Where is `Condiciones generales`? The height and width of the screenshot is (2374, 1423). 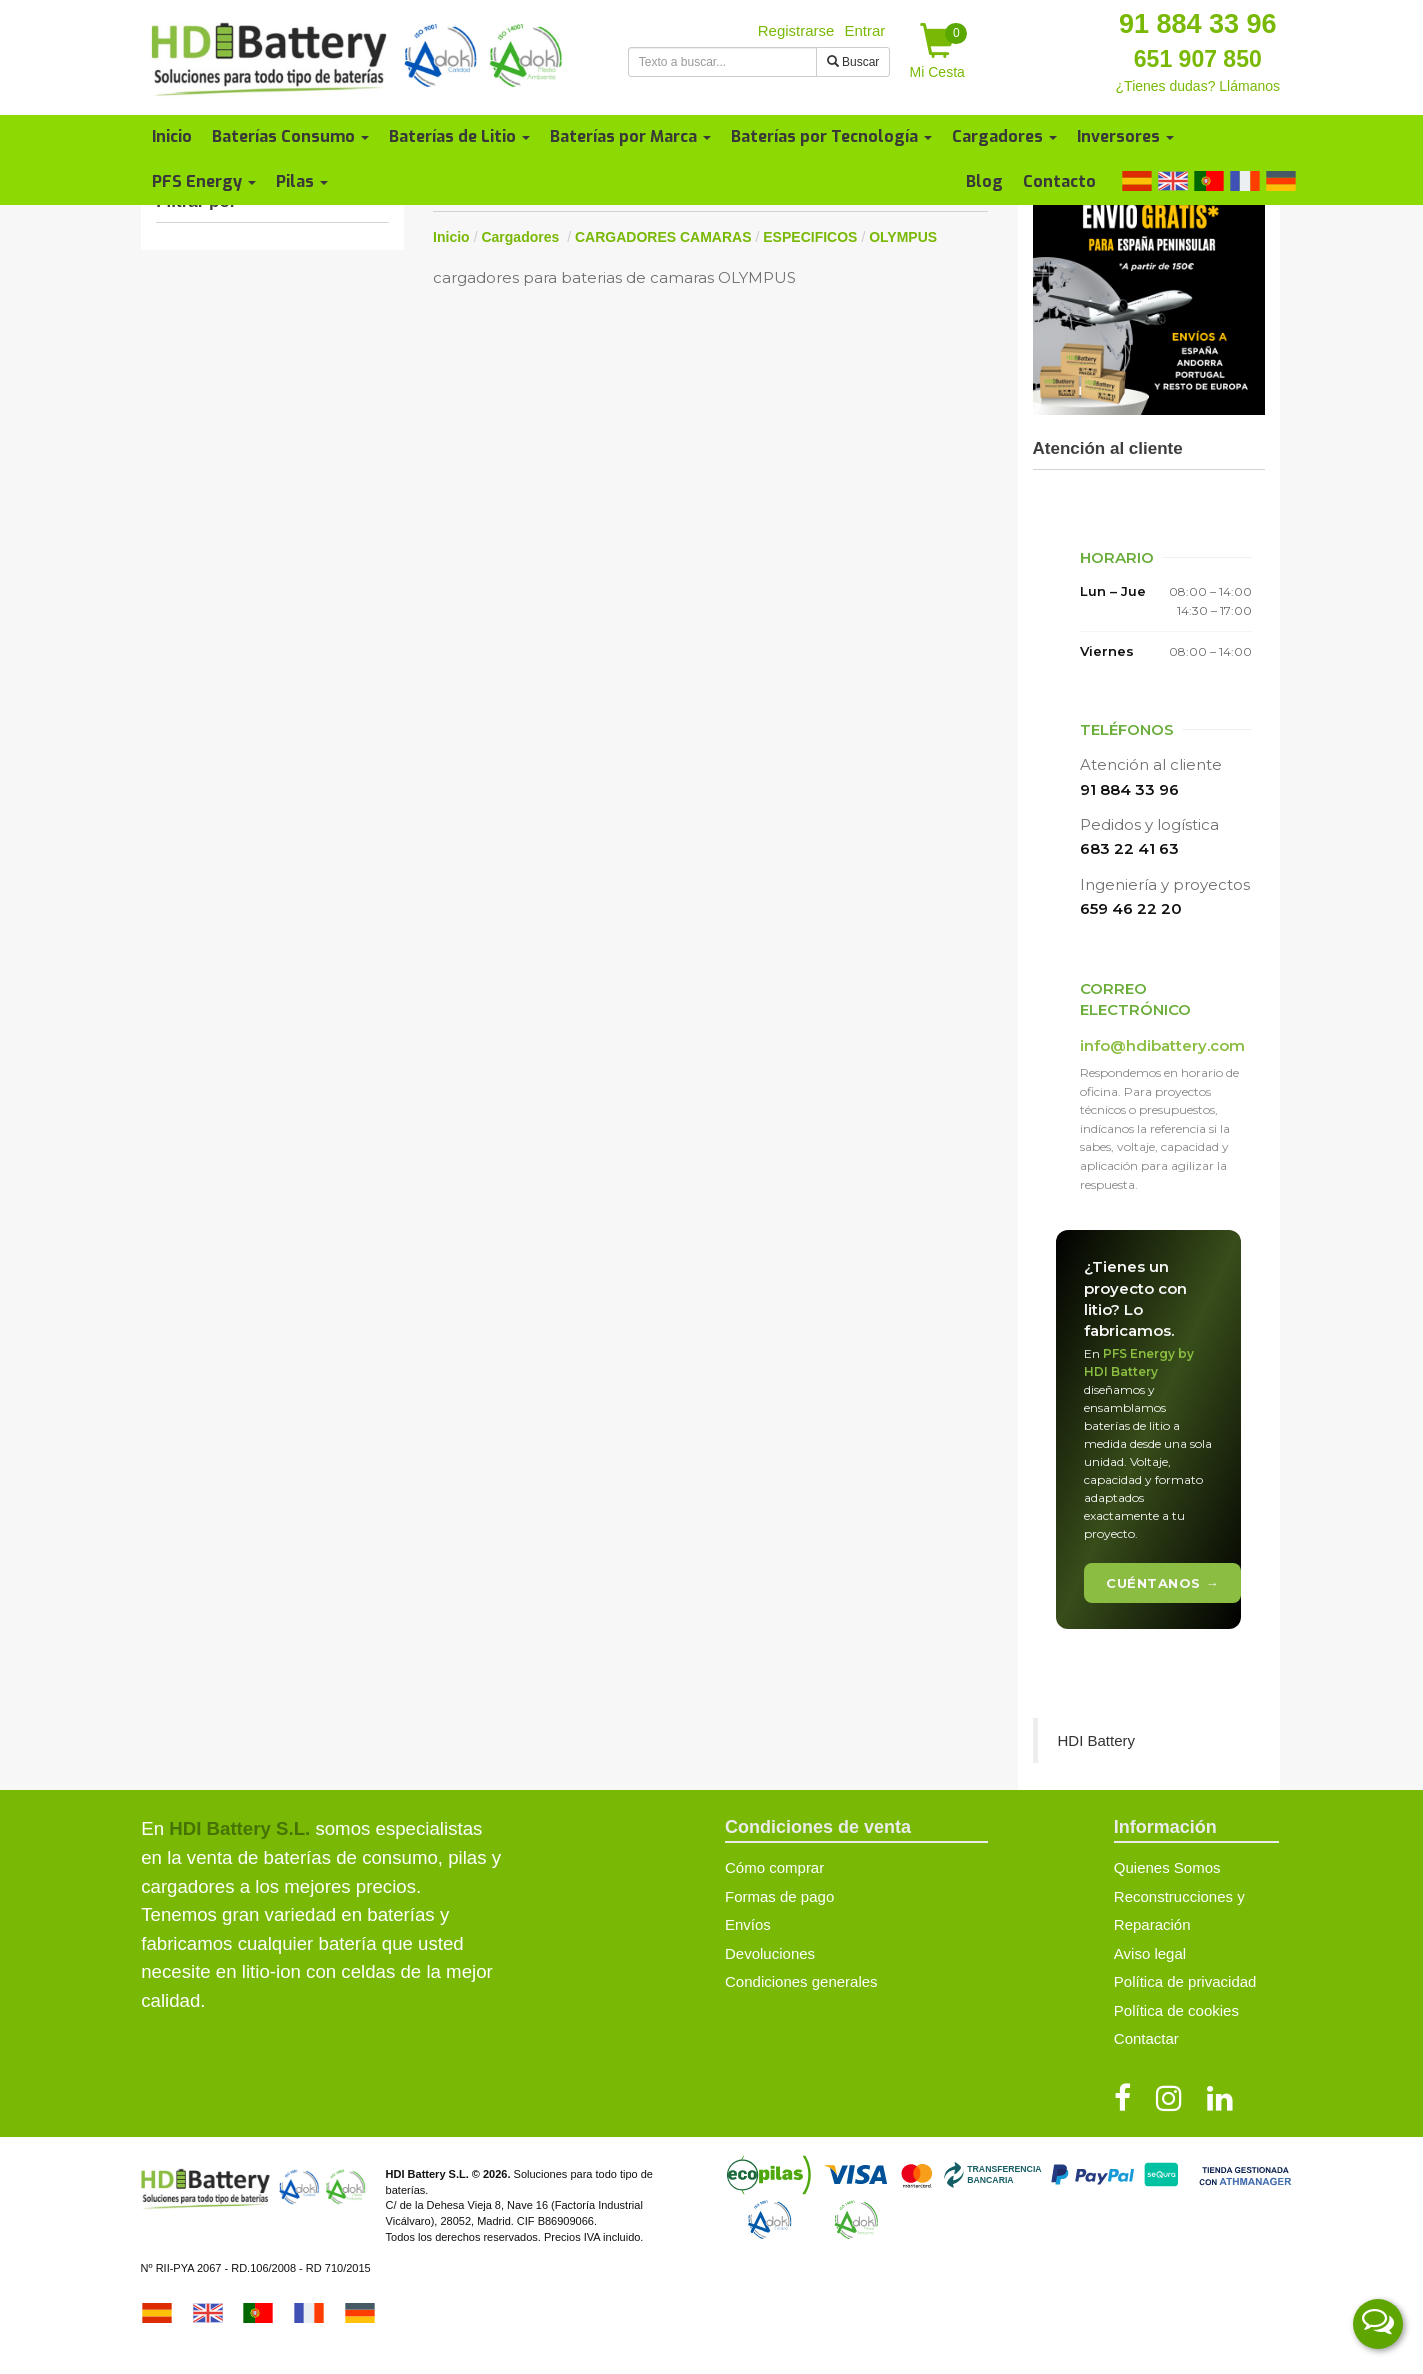
Condiciones generales is located at coordinates (801, 1981).